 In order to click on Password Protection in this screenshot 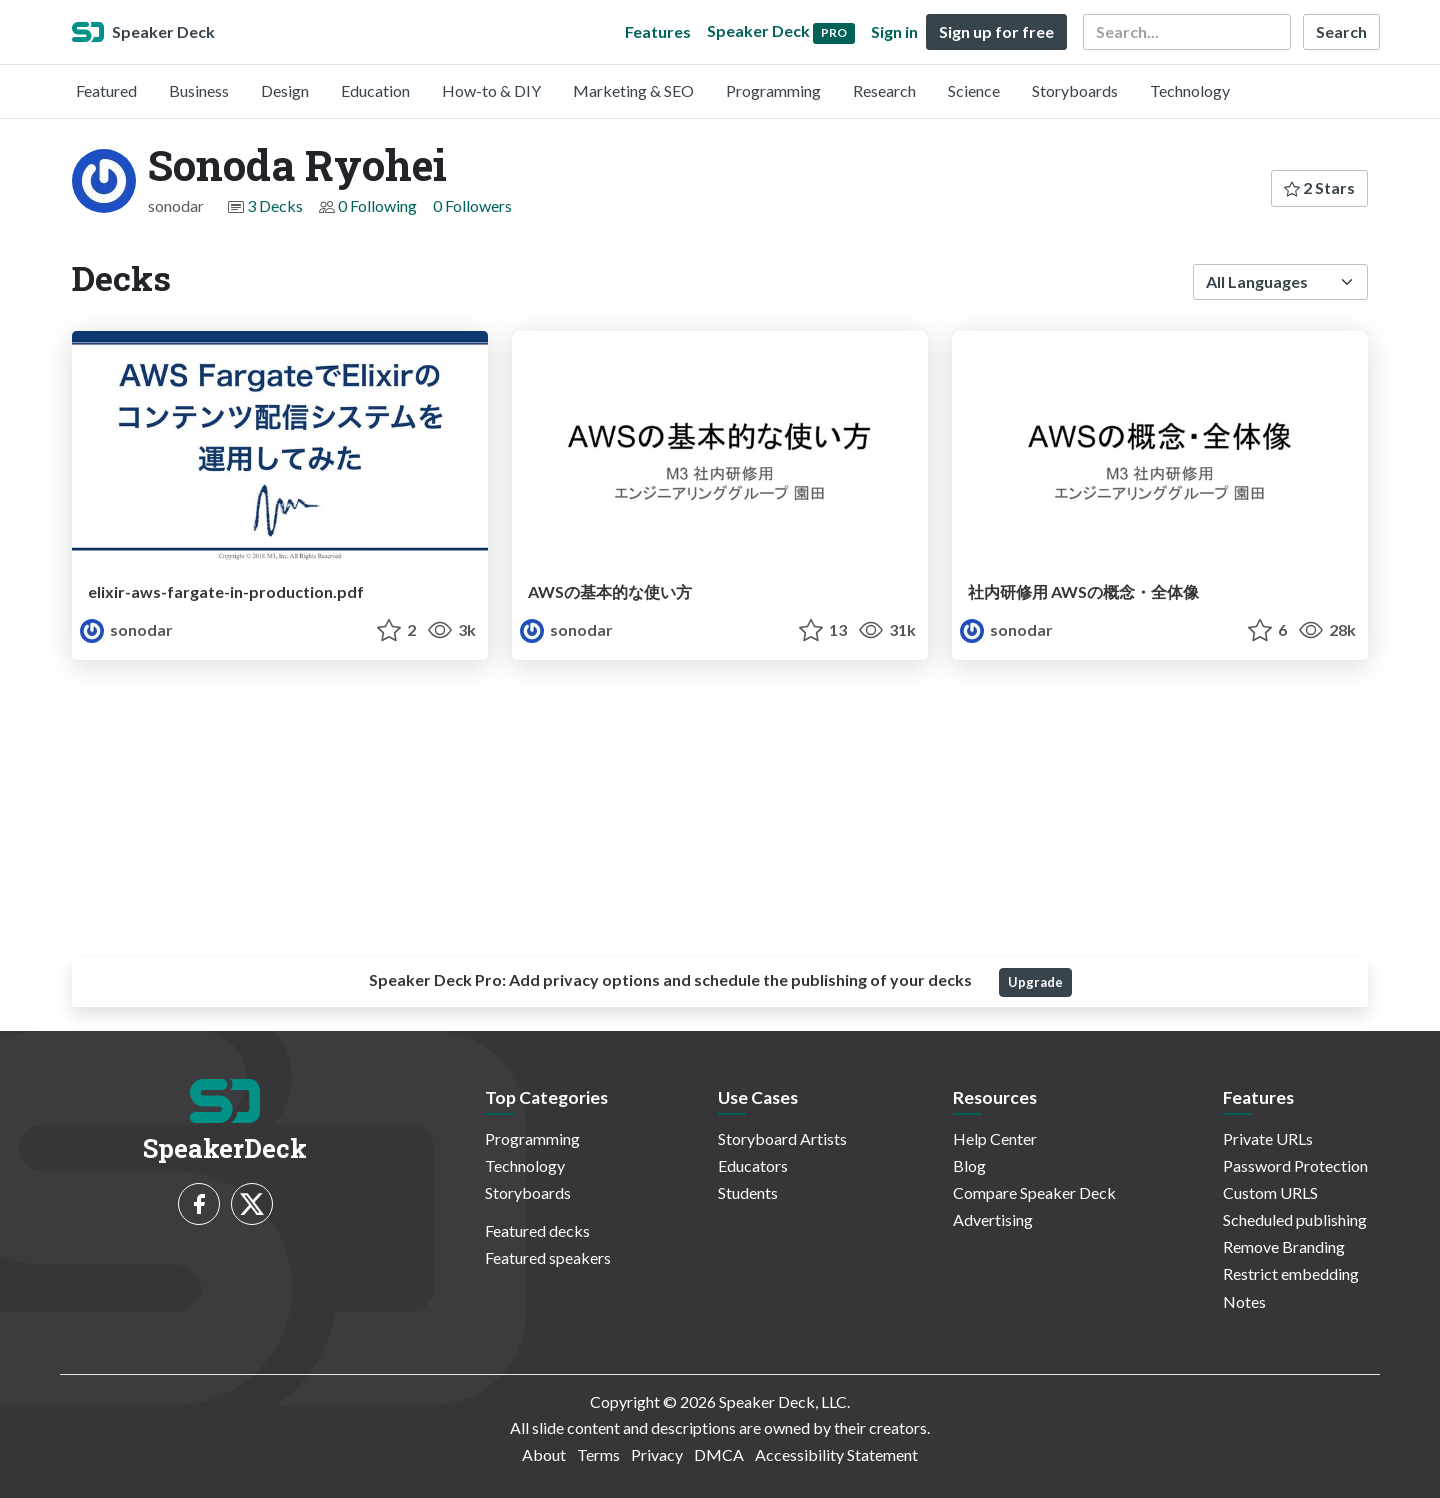, I will do `click(1295, 1165)`.